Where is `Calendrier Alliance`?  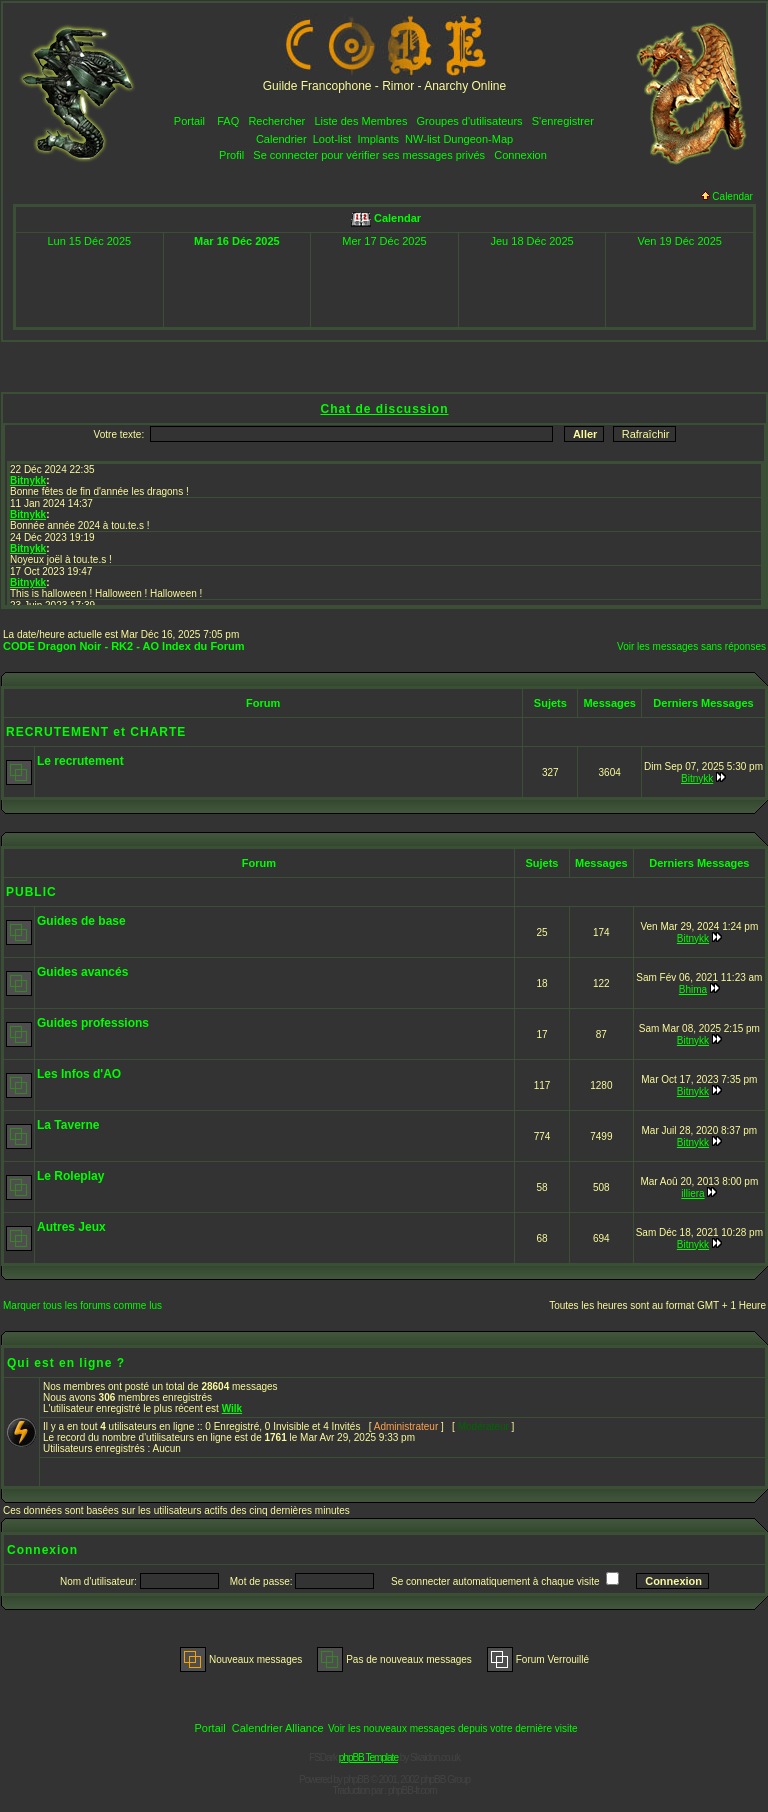 Calendrier Alliance is located at coordinates (278, 1728).